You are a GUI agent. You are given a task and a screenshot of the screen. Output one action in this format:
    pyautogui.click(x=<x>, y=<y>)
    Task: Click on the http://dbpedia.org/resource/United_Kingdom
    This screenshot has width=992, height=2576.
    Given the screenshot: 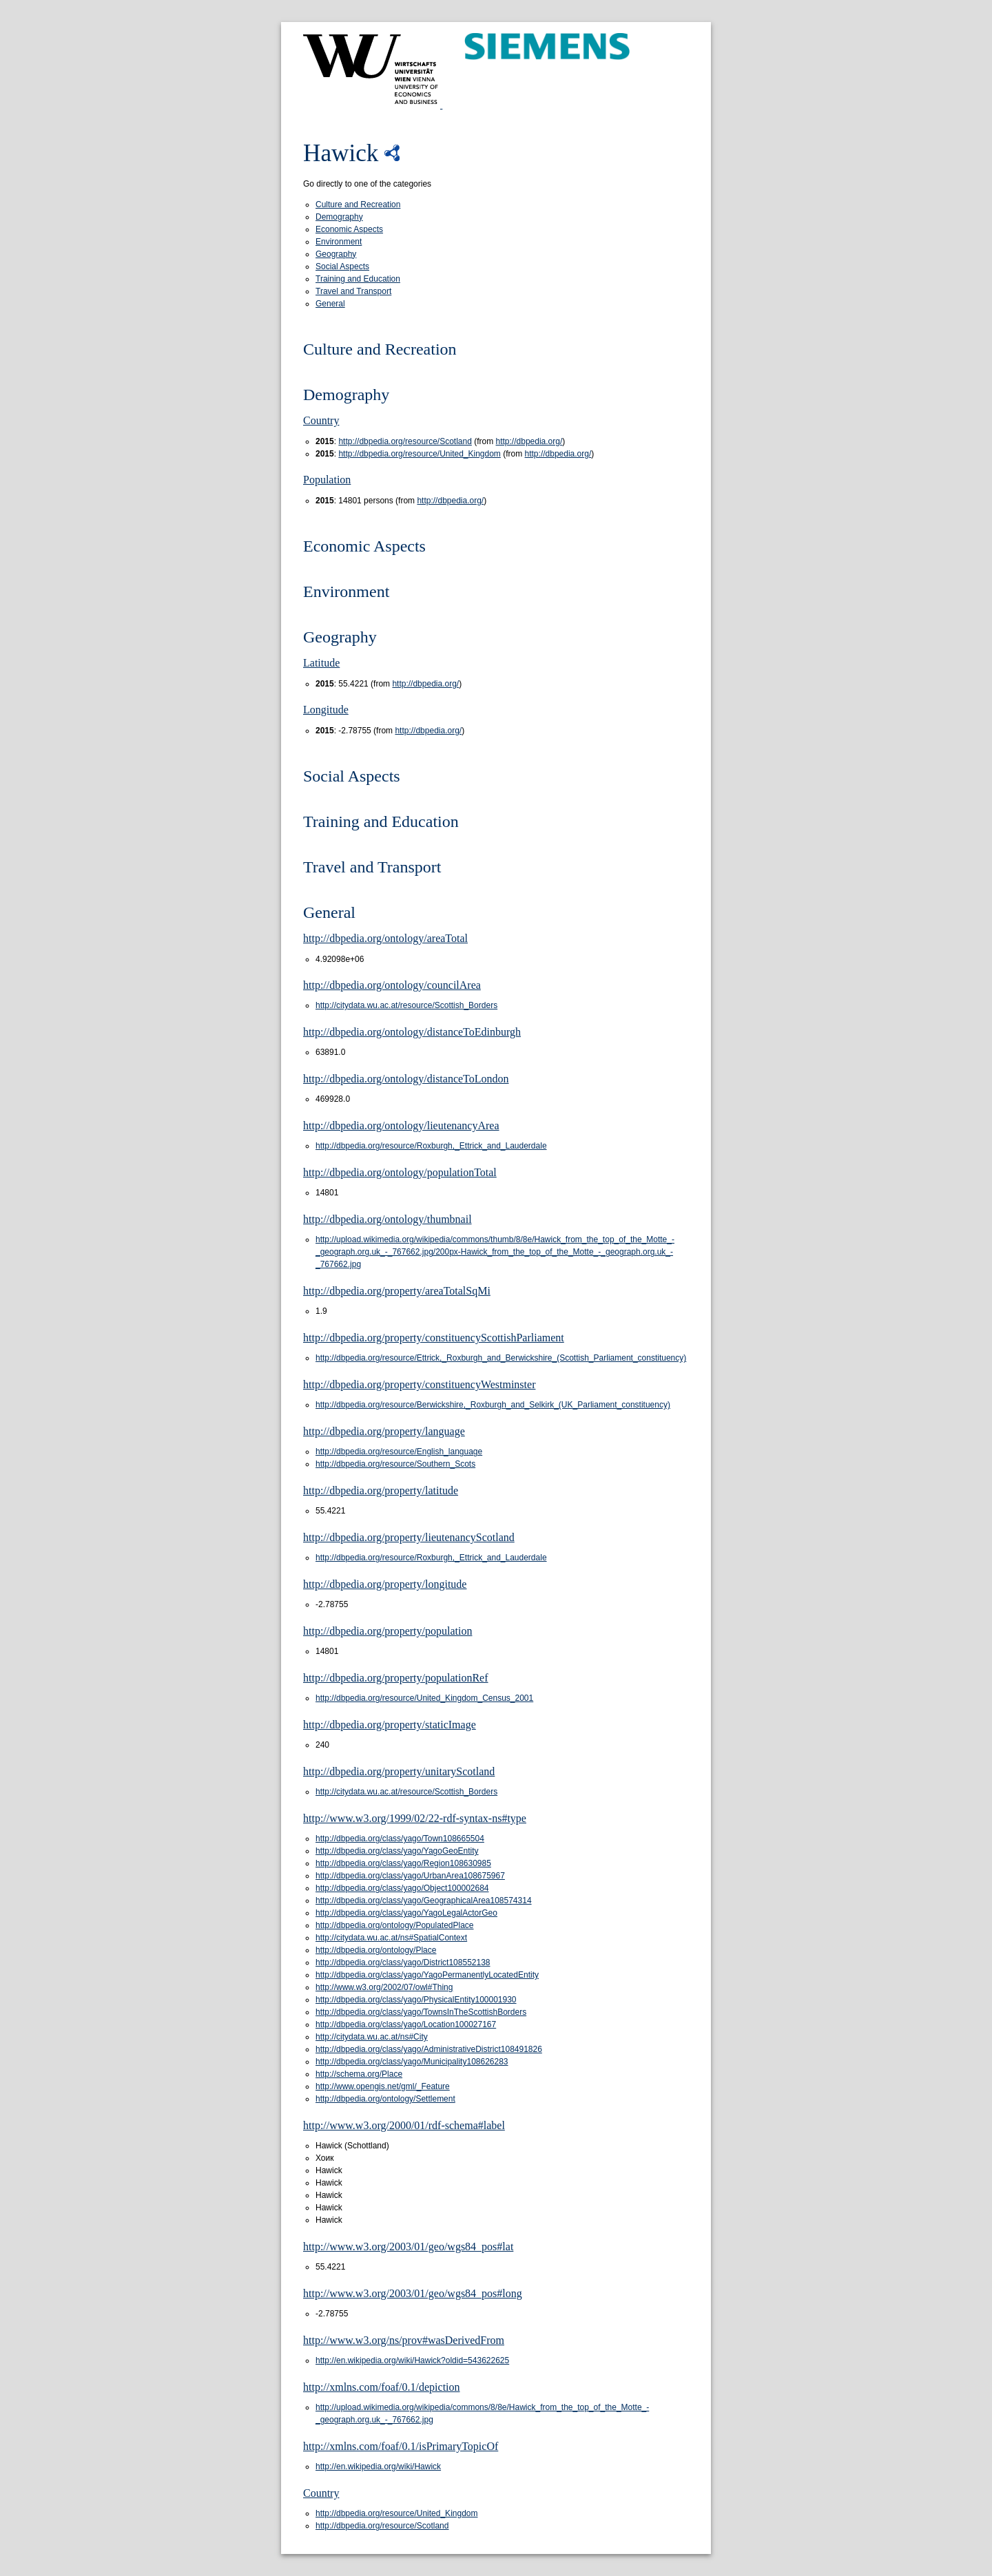 What is the action you would take?
    pyautogui.click(x=419, y=454)
    